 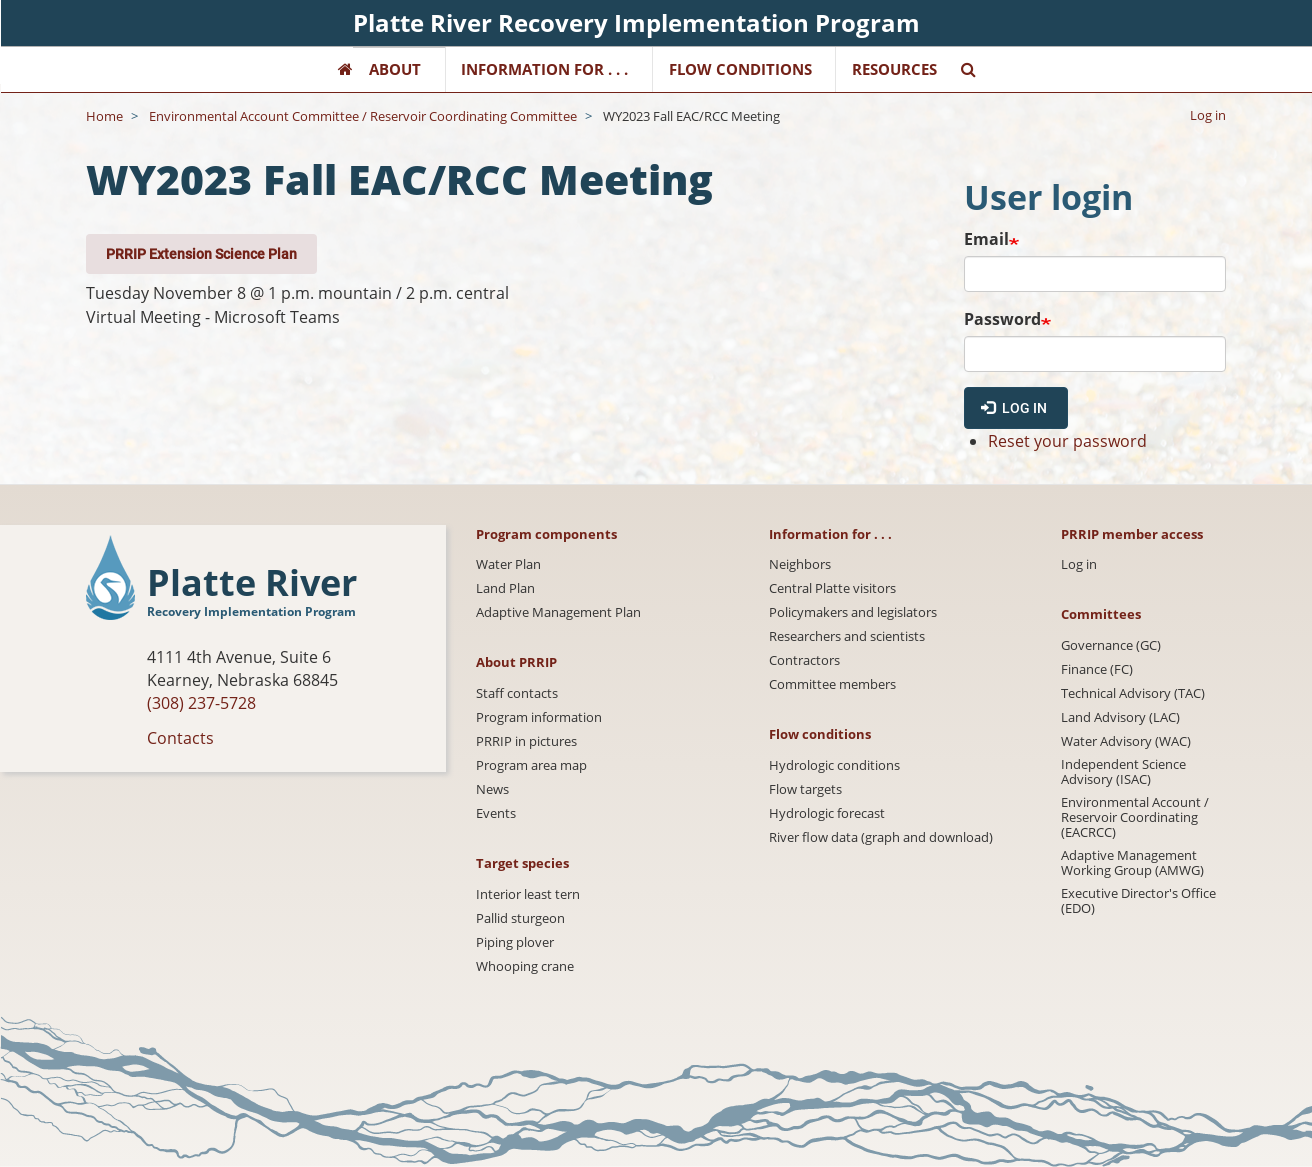 What do you see at coordinates (251, 611) in the screenshot?
I see `Recovery Implementation Program` at bounding box center [251, 611].